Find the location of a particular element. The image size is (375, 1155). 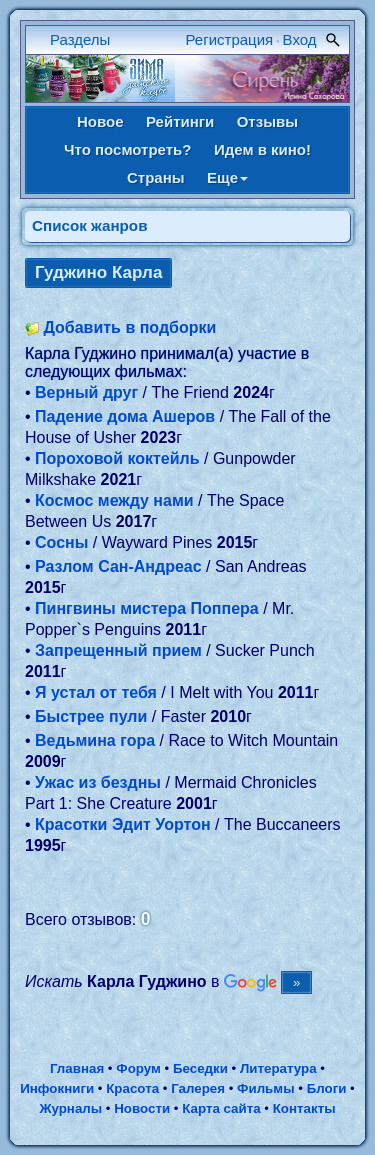

Разлом Сан-Андреас is located at coordinates (118, 566).